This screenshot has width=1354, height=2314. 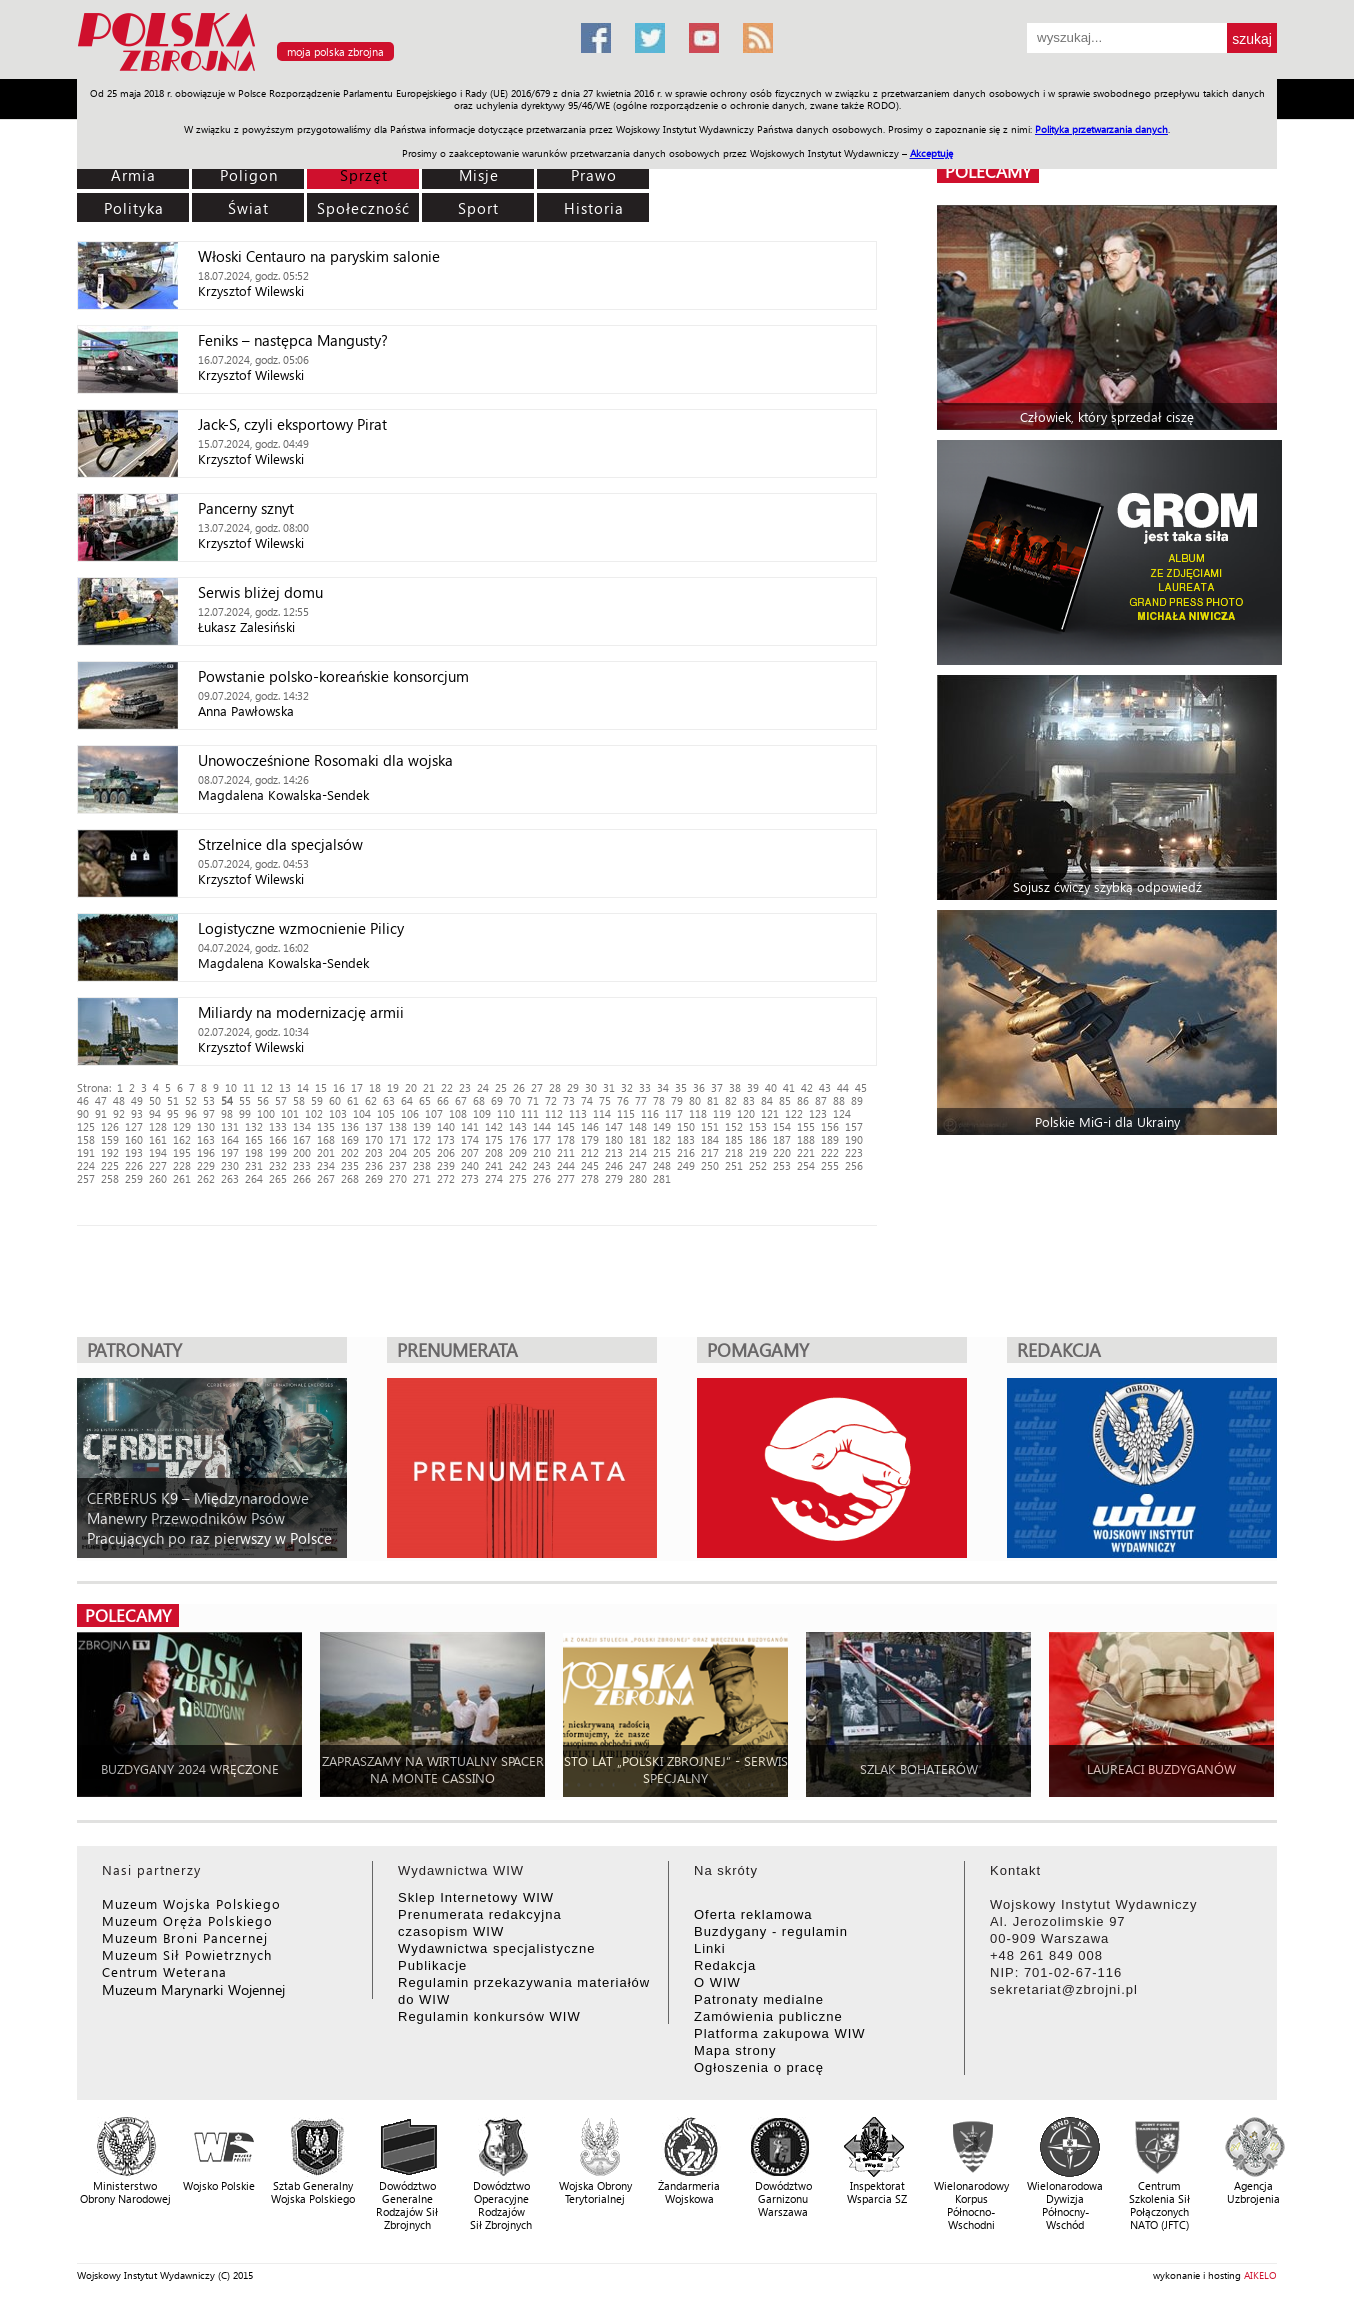 What do you see at coordinates (254, 1139) in the screenshot?
I see `165` at bounding box center [254, 1139].